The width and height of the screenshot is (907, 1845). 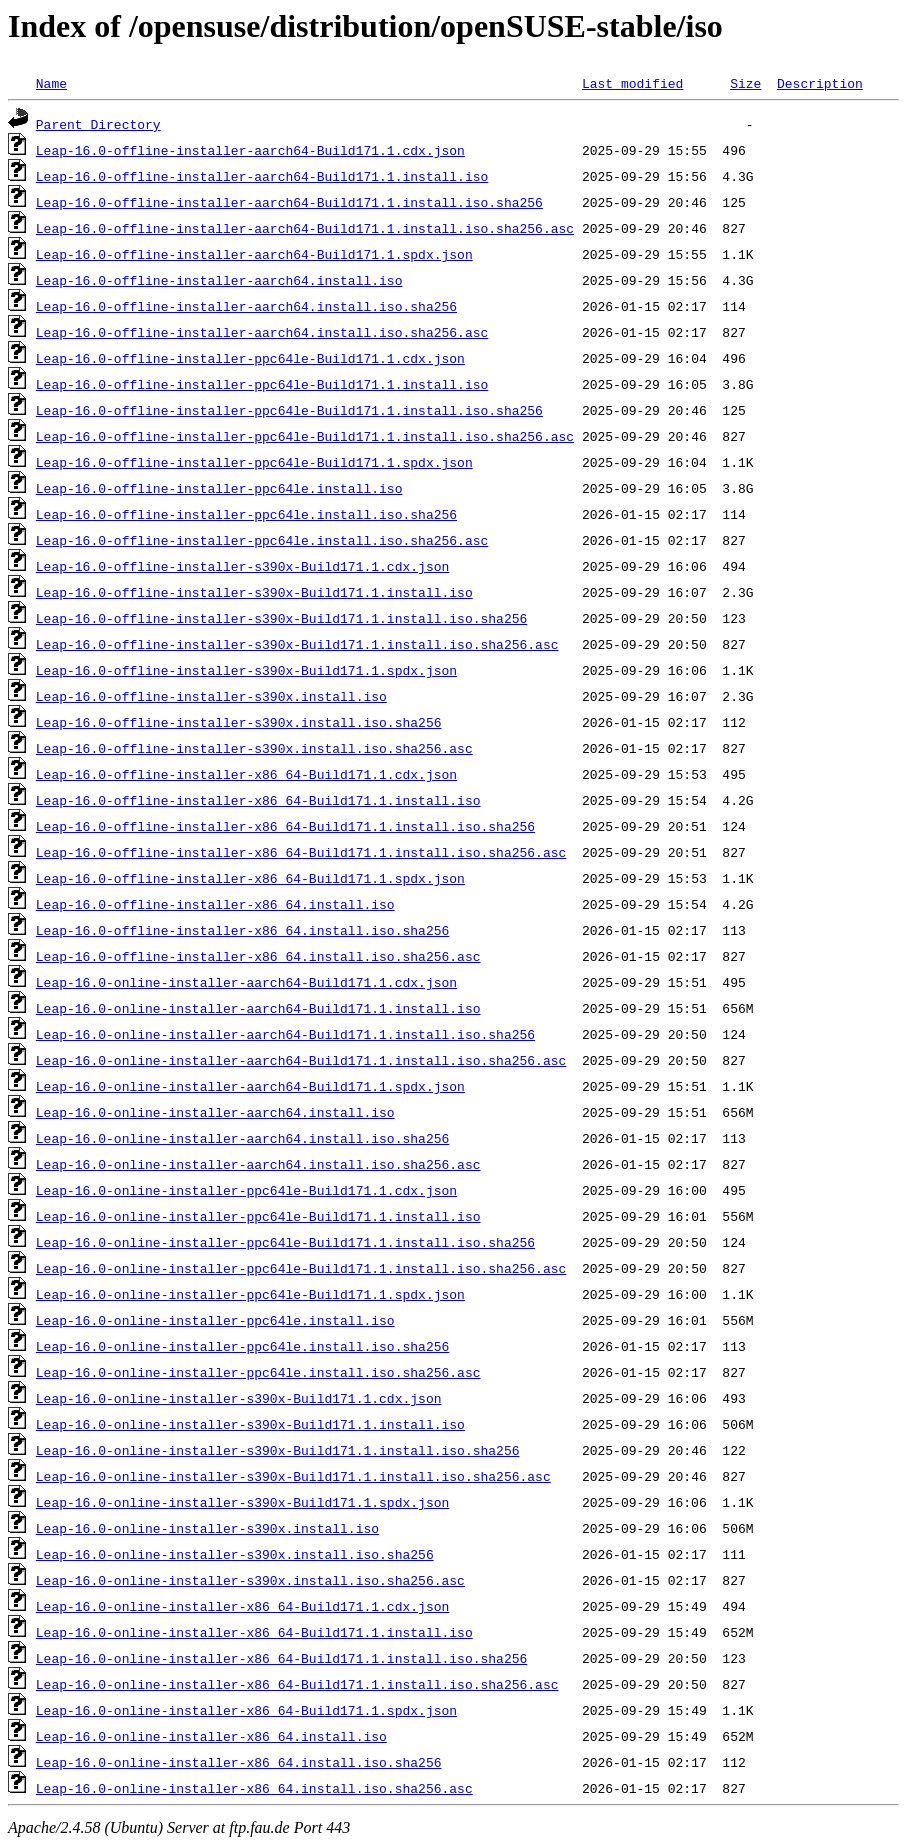 What do you see at coordinates (293, 1476) in the screenshot?
I see `Leap-16.0-online-installer-s390x-Build171.1.install.iso.sha256.asc` at bounding box center [293, 1476].